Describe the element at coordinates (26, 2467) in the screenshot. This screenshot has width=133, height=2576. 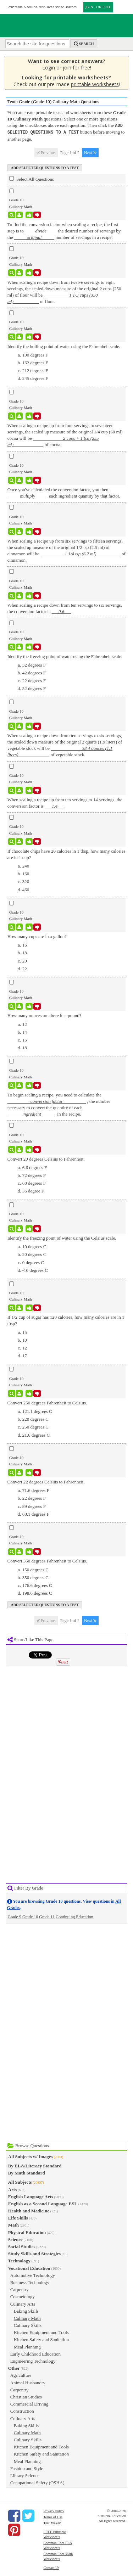
I see `Fashion and Style` at that location.